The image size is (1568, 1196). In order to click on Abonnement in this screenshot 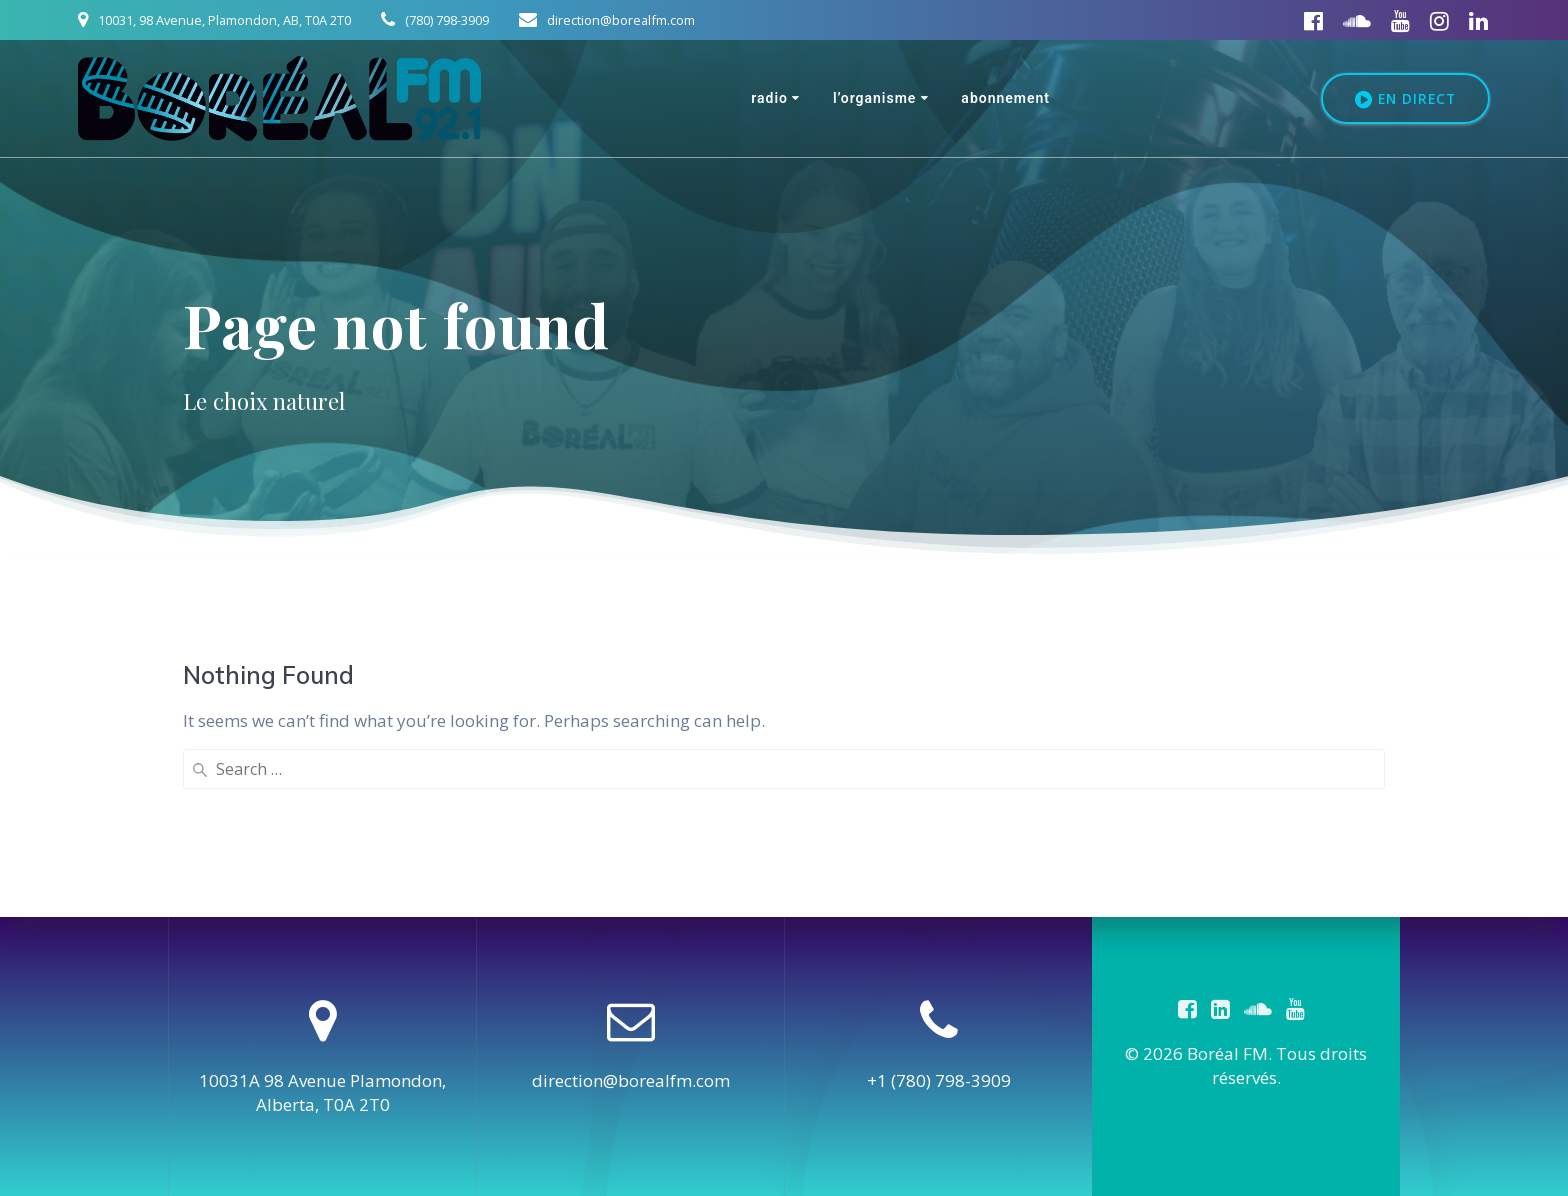, I will do `click(1005, 98)`.